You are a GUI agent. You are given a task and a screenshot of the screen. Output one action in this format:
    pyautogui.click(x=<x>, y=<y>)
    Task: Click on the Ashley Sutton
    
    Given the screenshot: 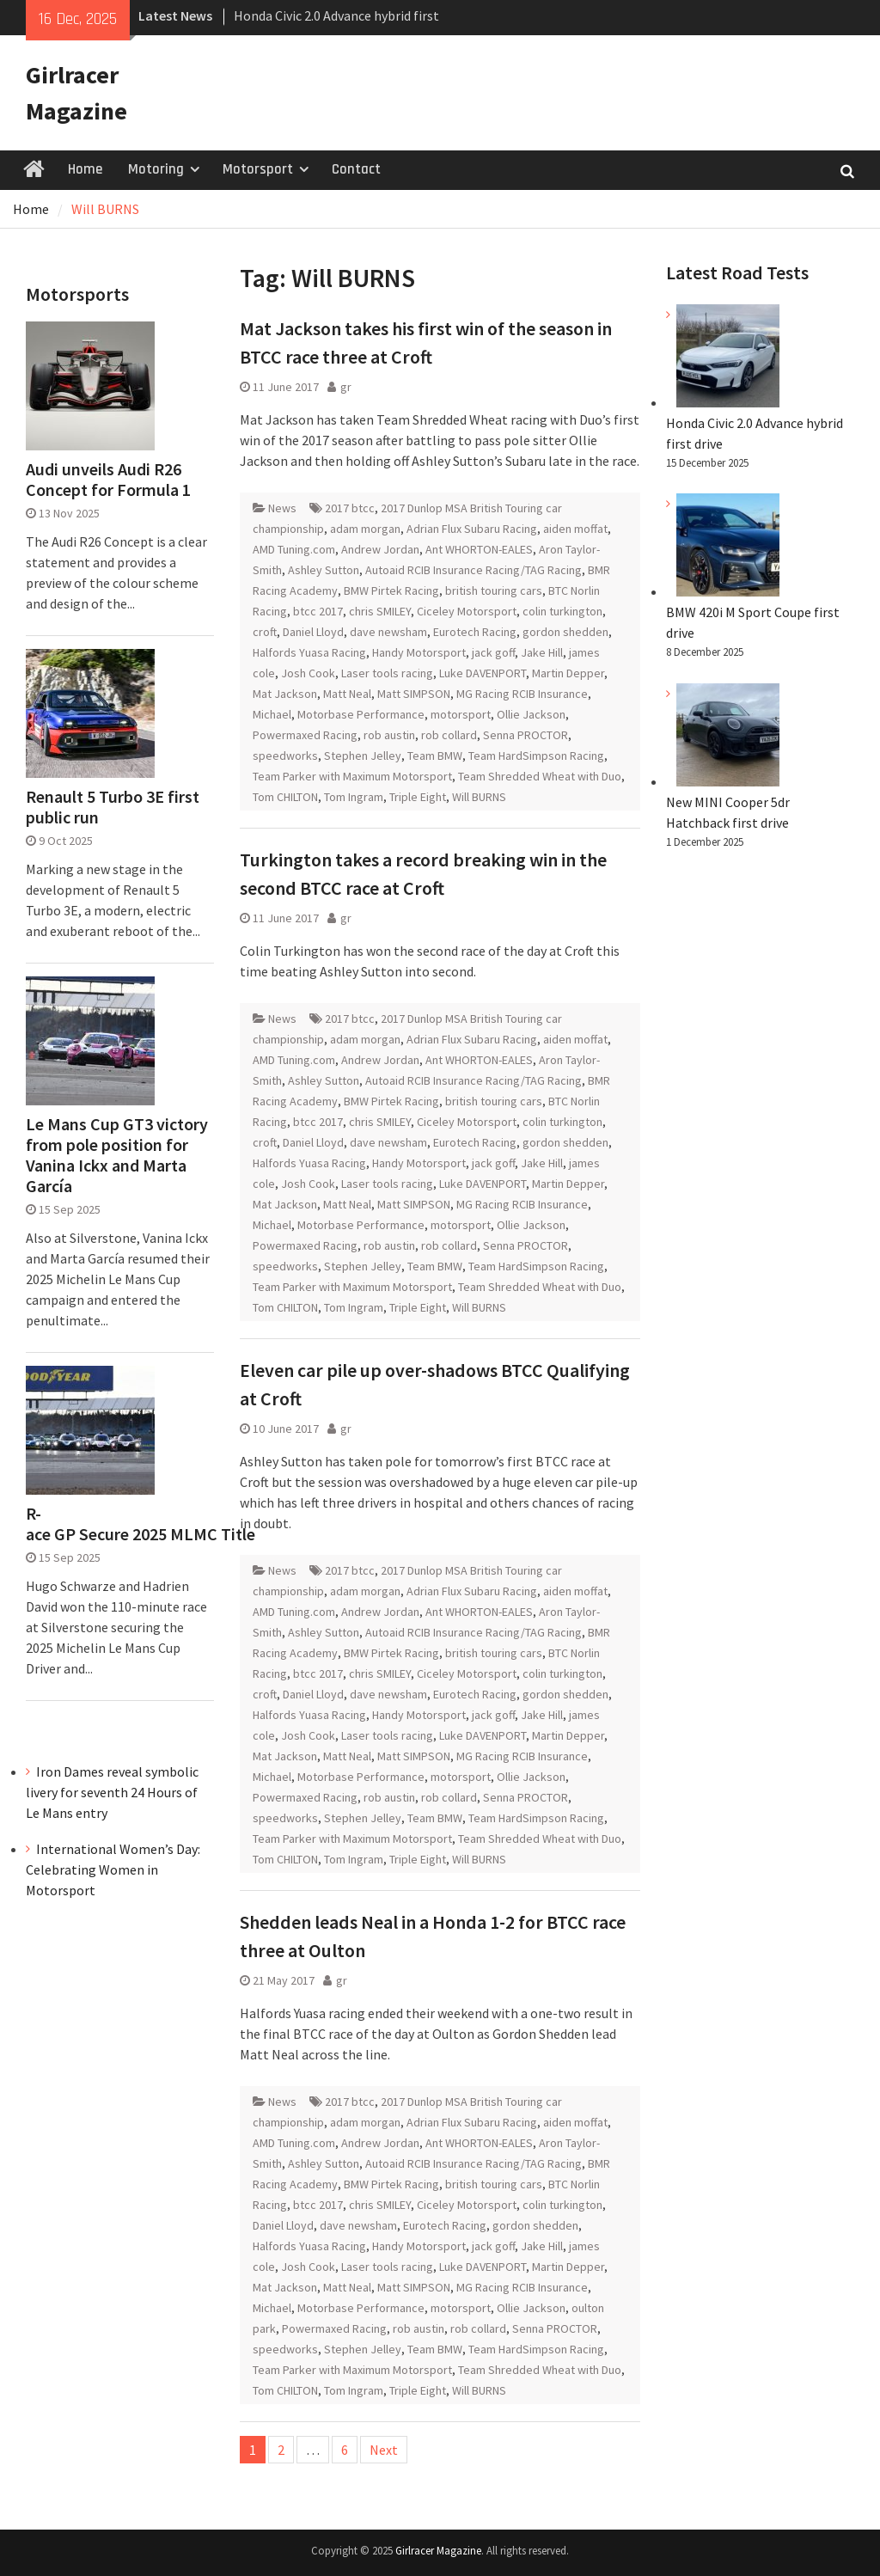 What is the action you would take?
    pyautogui.click(x=323, y=570)
    